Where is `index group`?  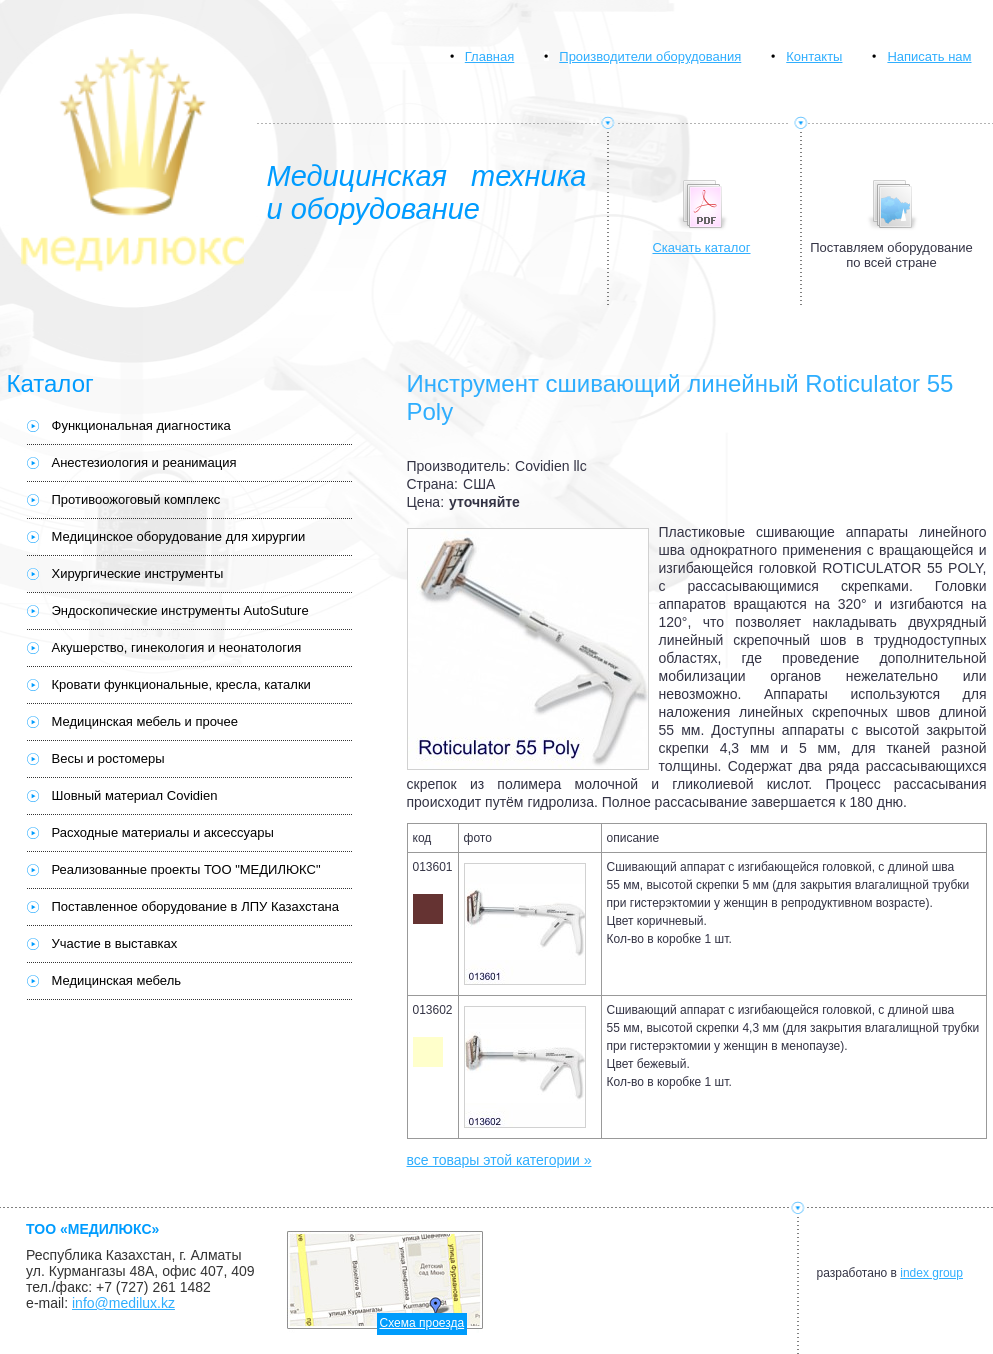 index group is located at coordinates (931, 1273).